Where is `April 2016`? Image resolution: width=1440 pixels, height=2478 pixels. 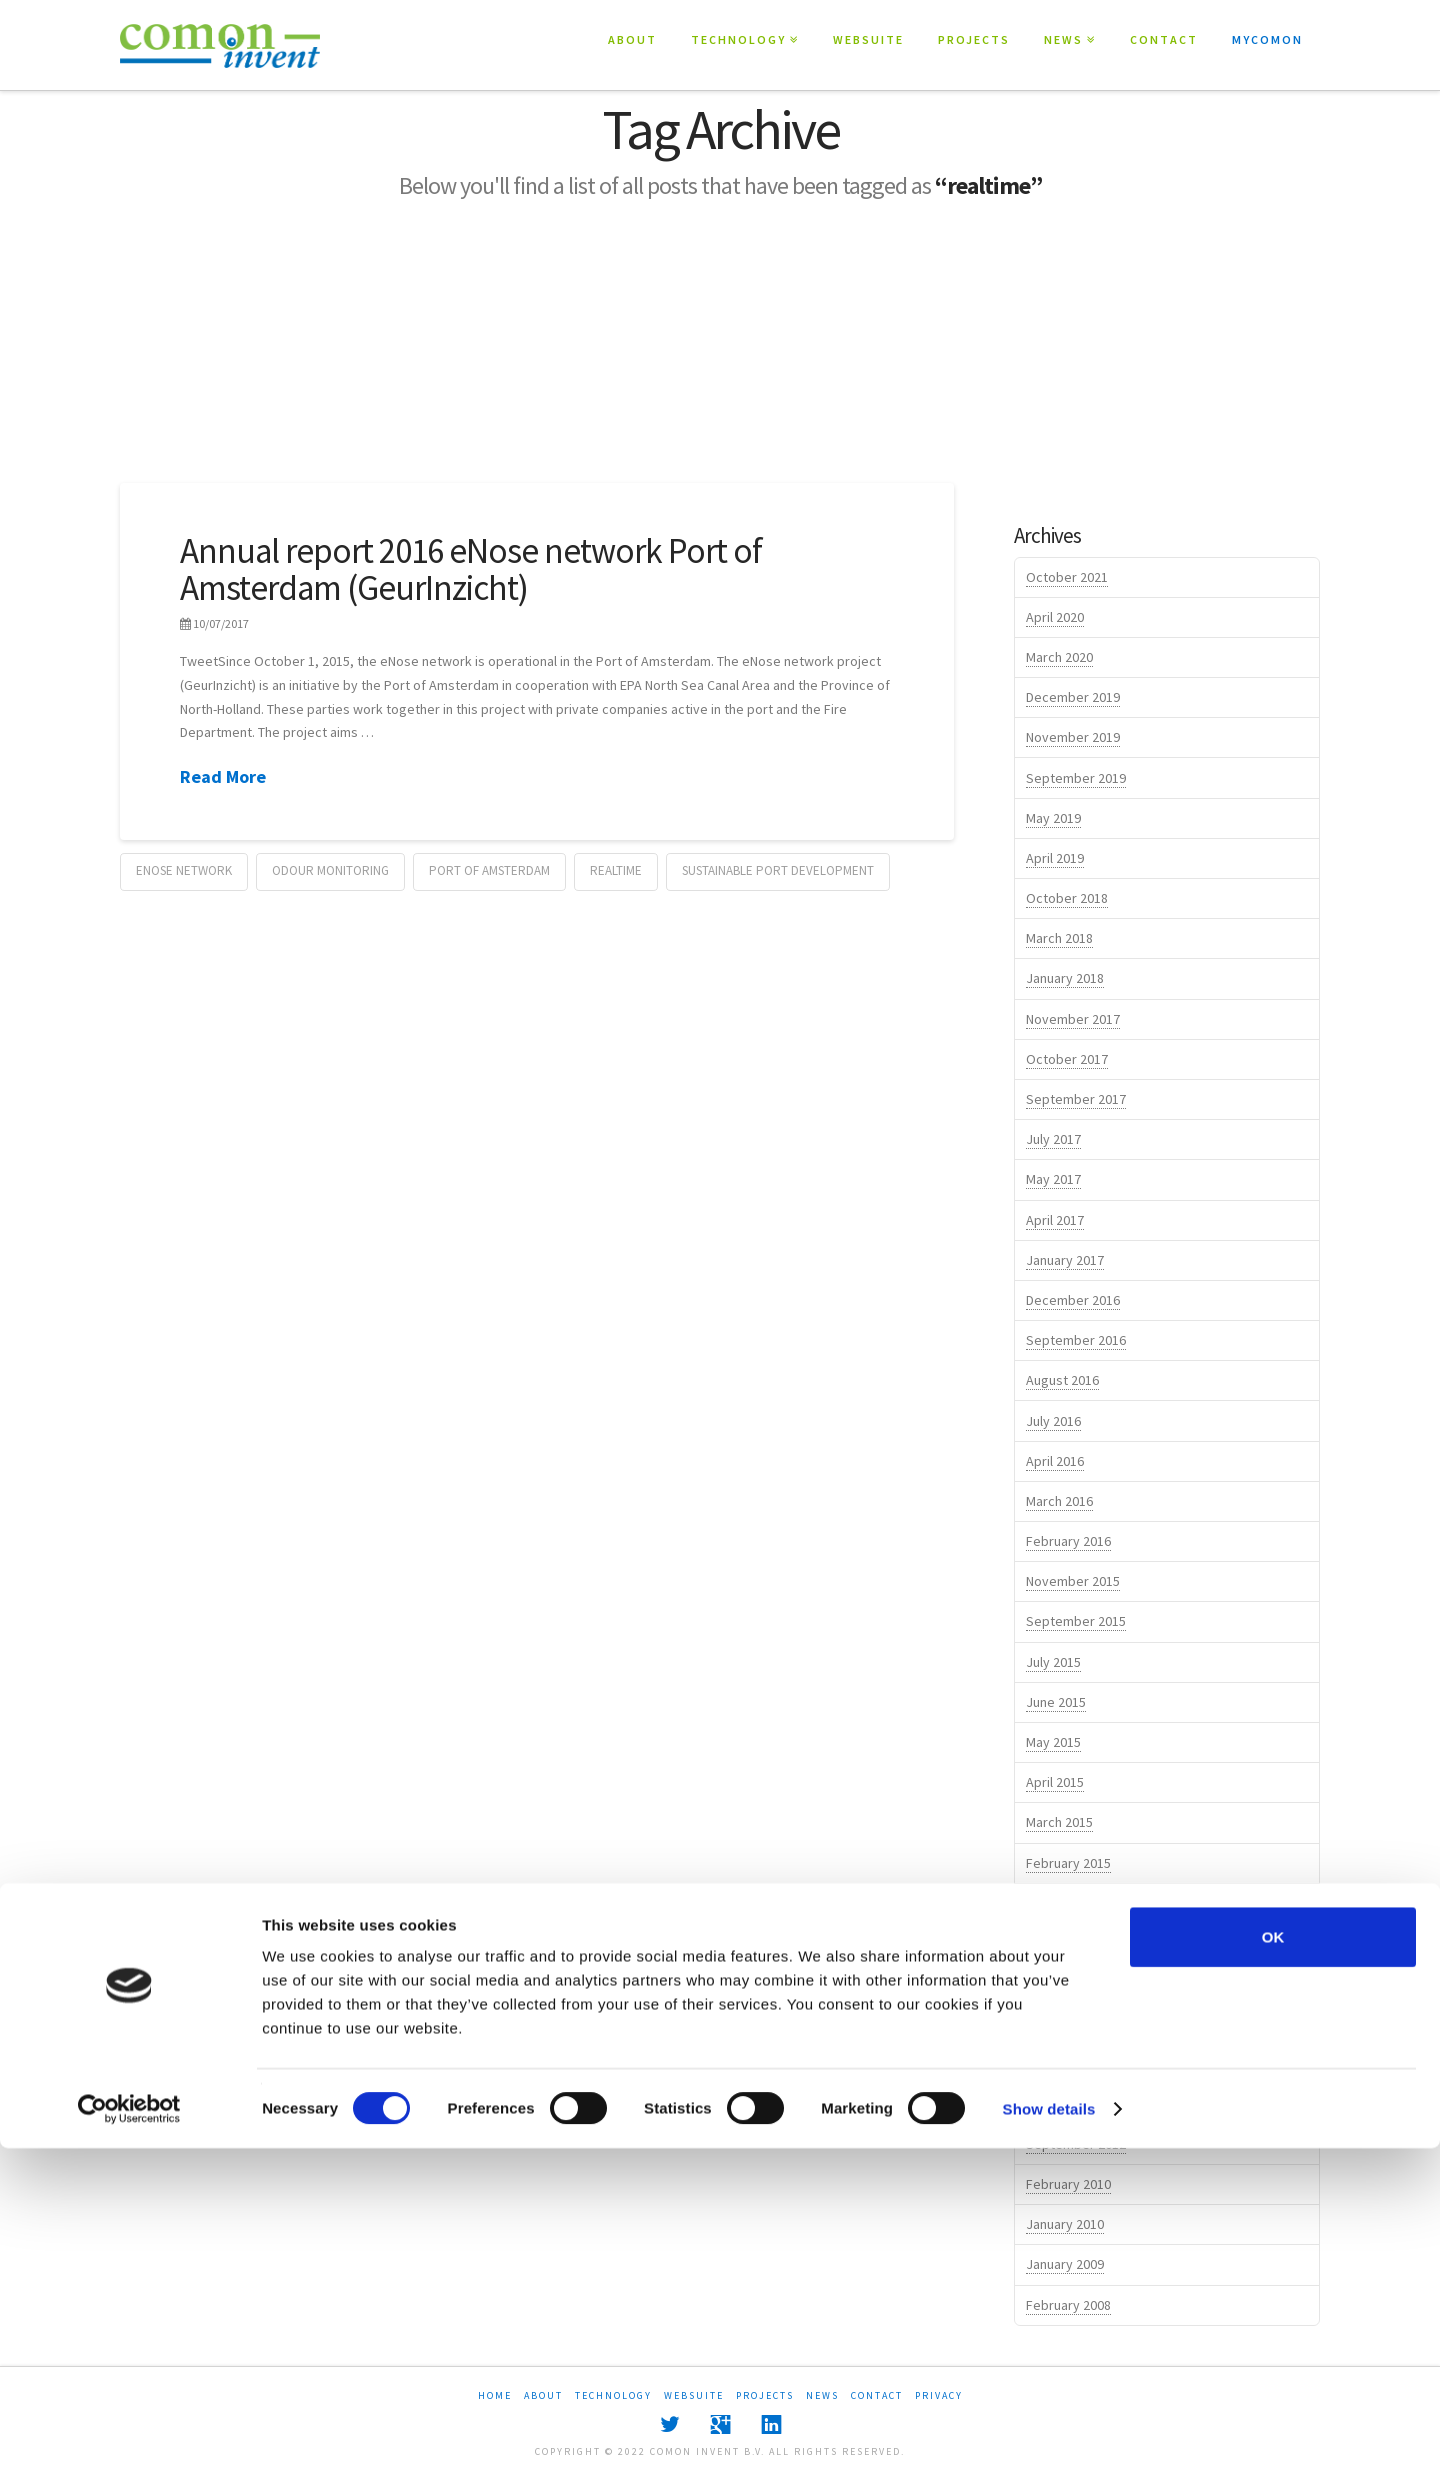 April 2016 is located at coordinates (1055, 1461).